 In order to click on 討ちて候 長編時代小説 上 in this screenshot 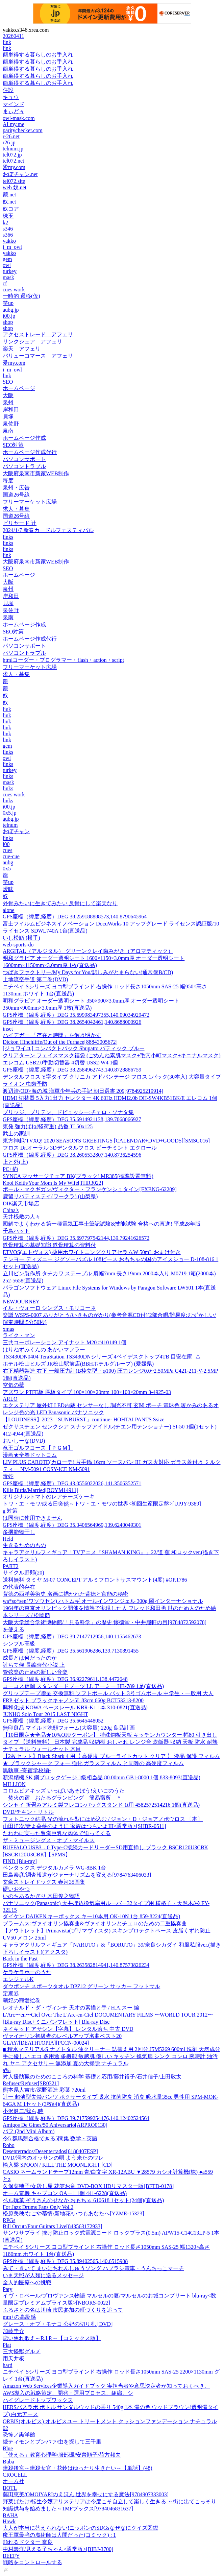, I will do `click(34, 1665)`.